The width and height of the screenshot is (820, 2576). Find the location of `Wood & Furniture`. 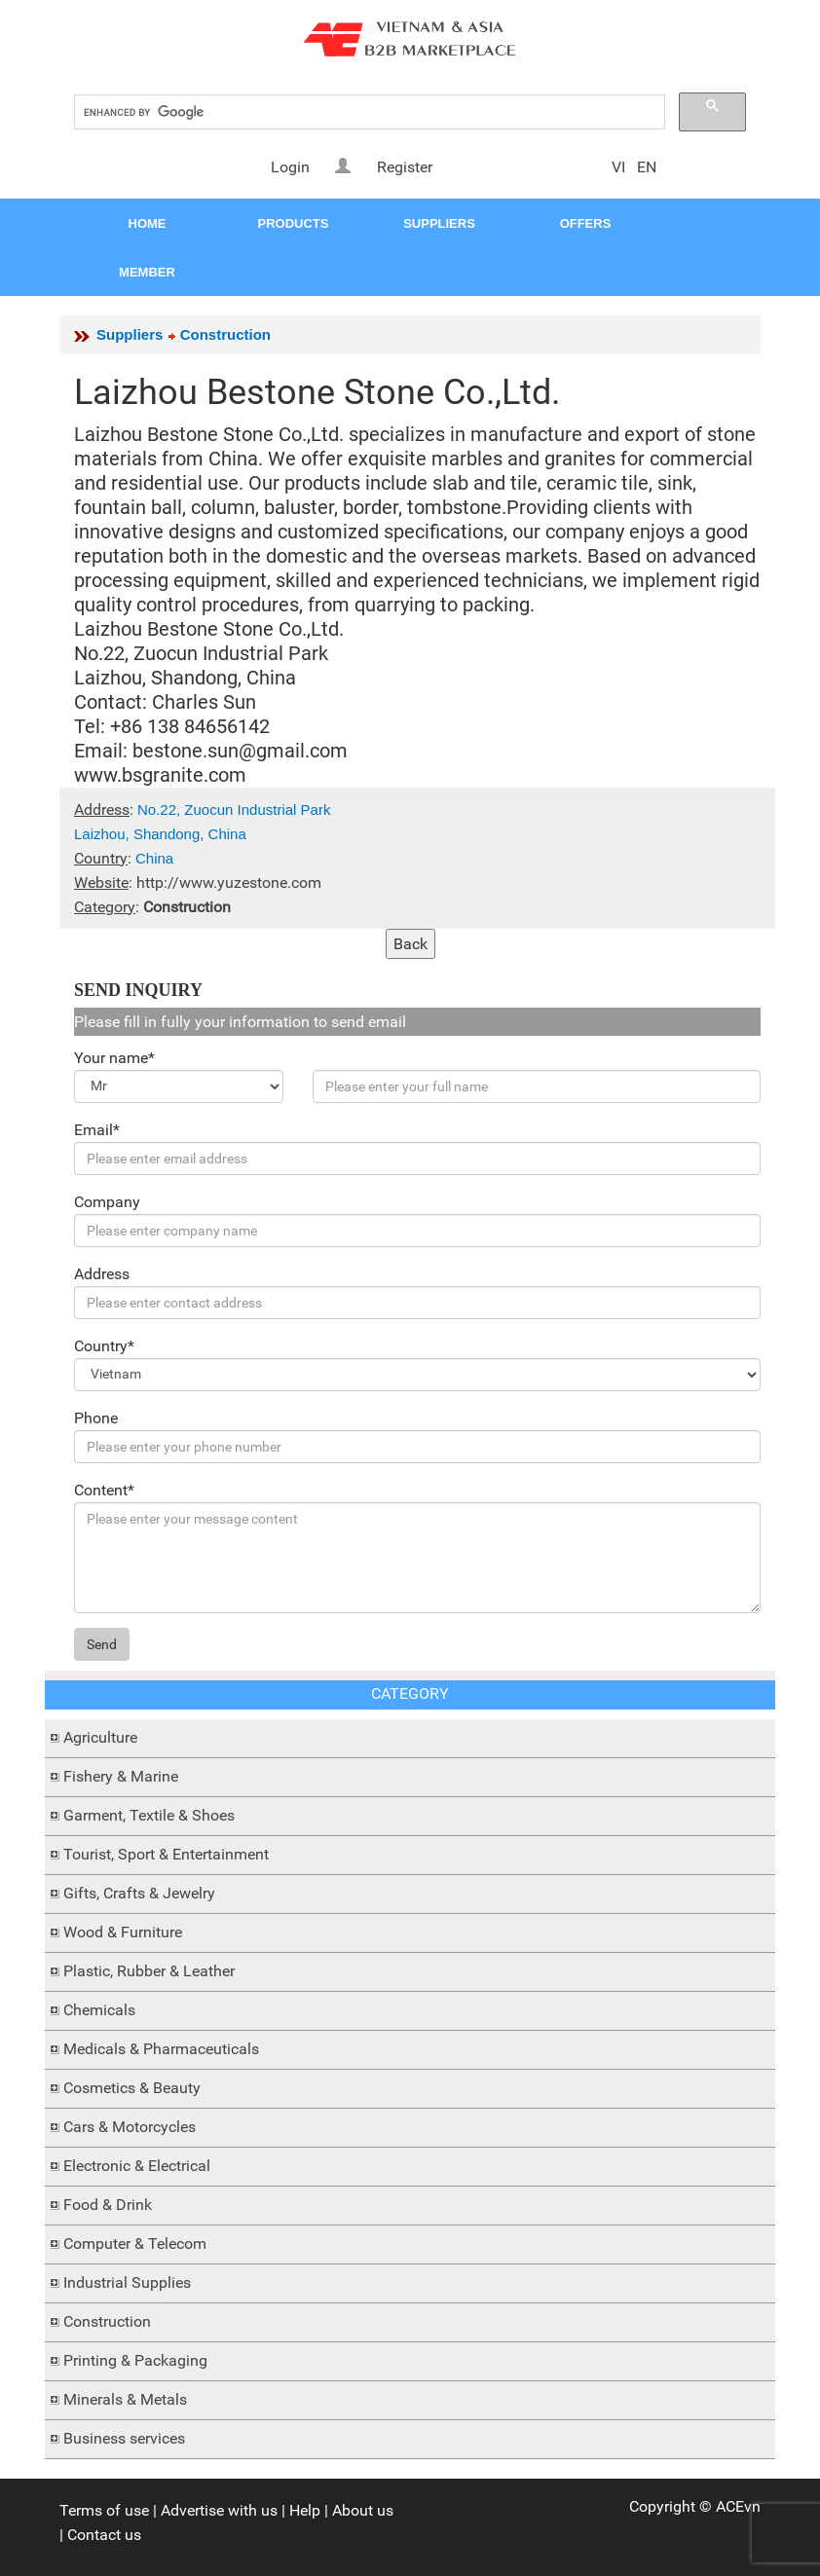

Wood & Furniture is located at coordinates (122, 1932).